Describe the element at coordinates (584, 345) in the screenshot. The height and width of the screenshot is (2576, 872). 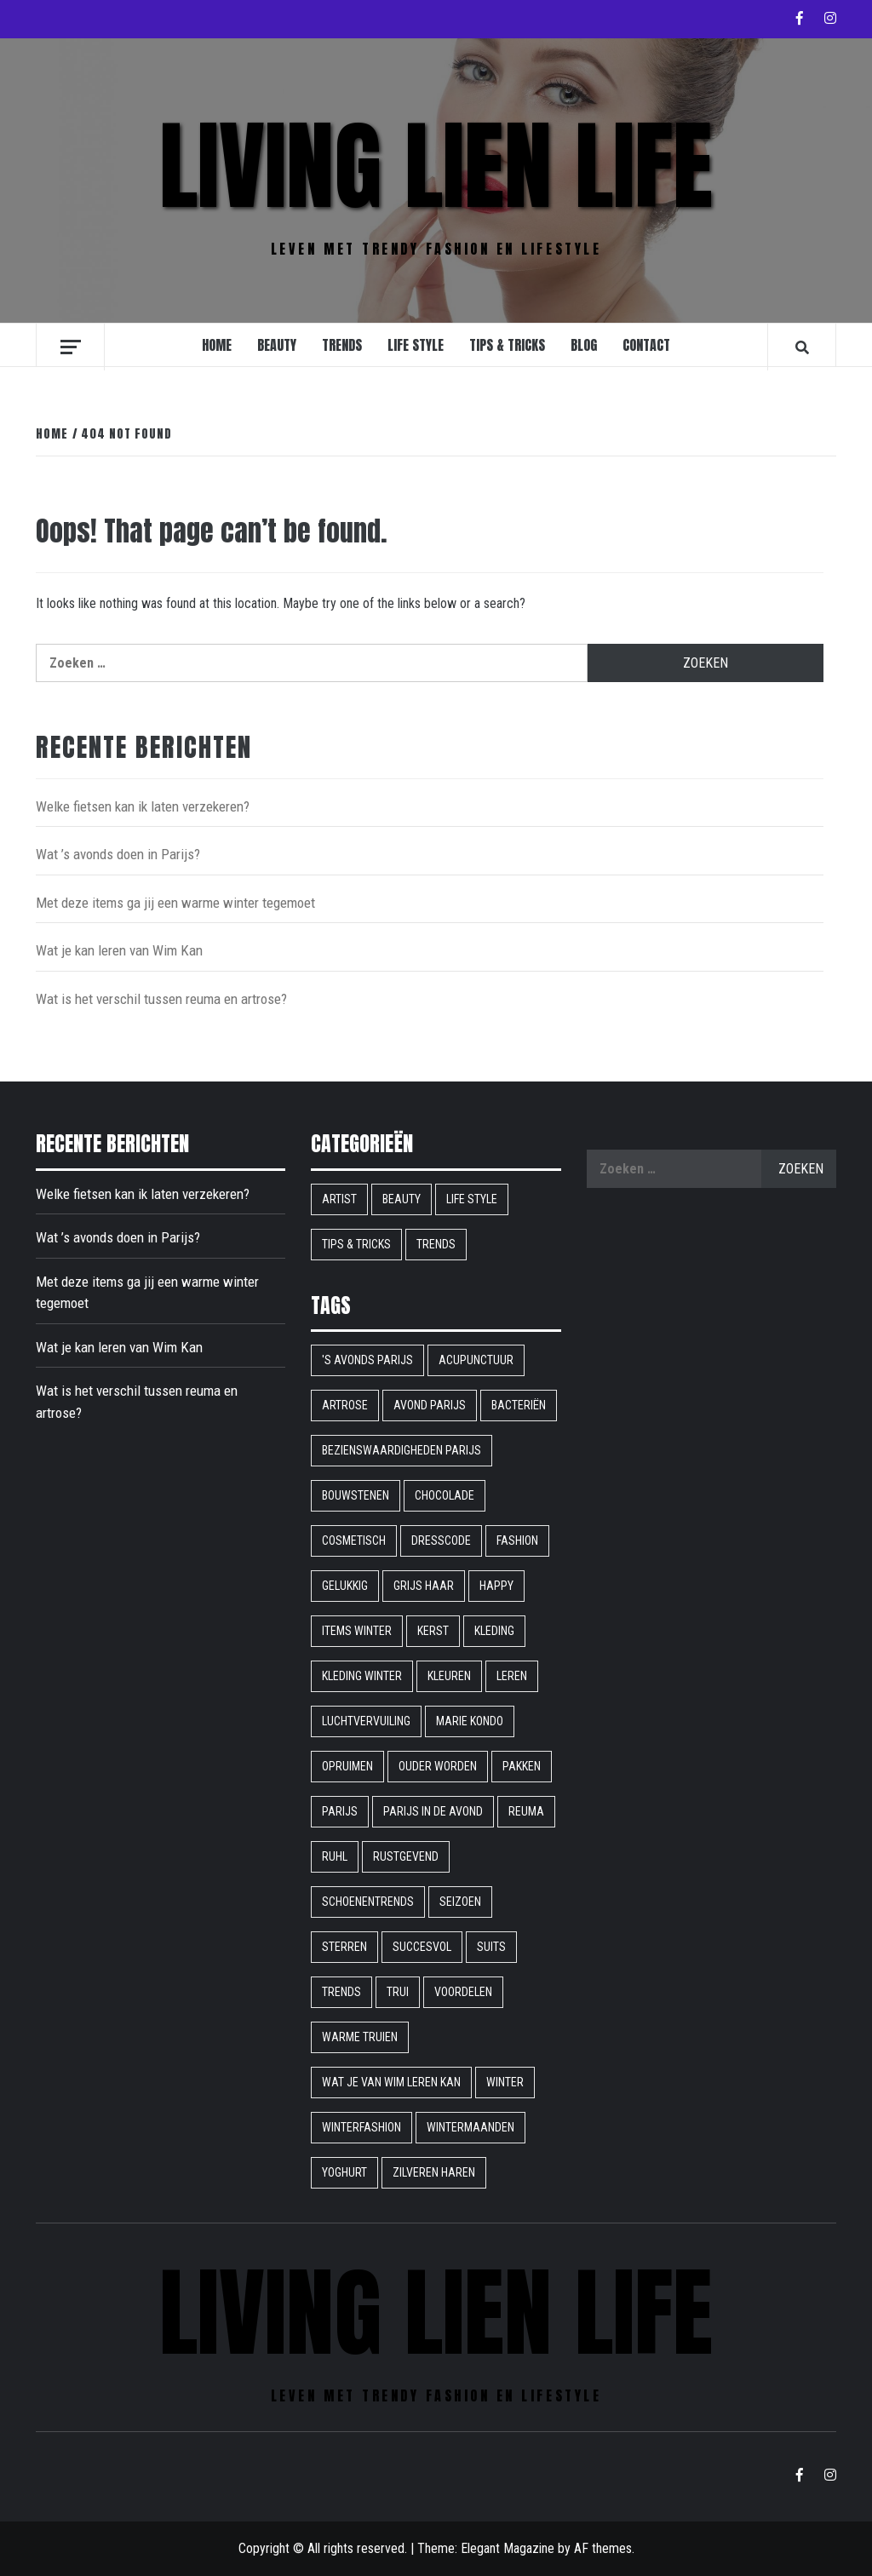
I see `Blog` at that location.